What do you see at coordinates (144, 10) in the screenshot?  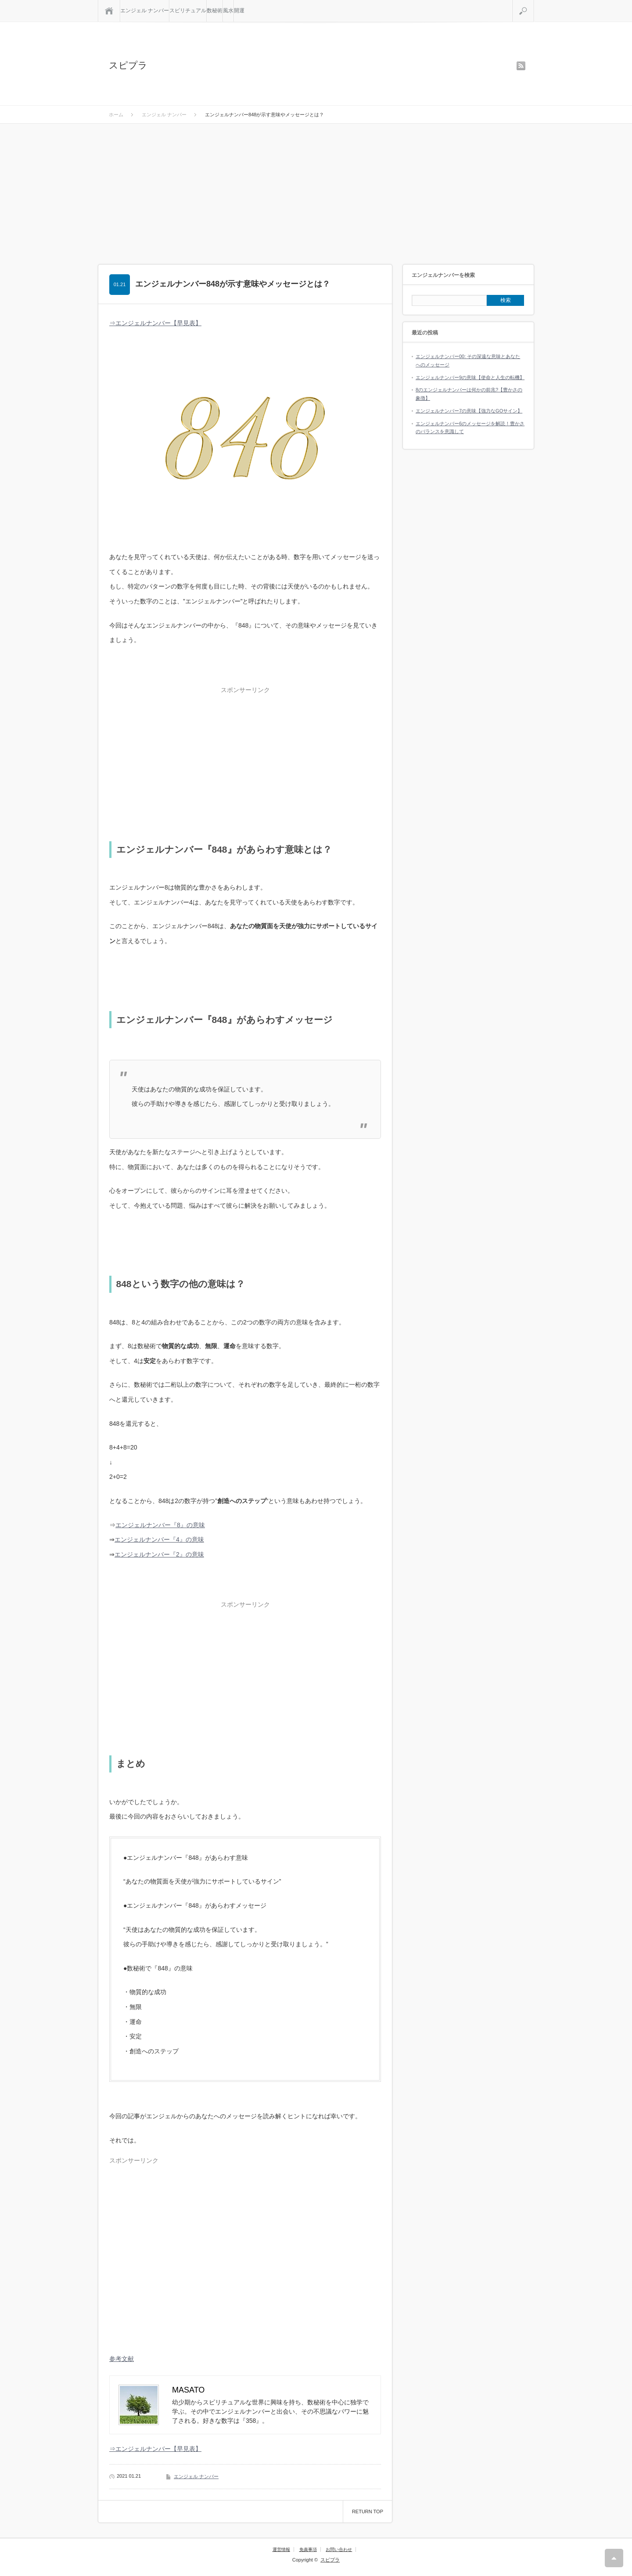 I see `エンジェル ナンバー` at bounding box center [144, 10].